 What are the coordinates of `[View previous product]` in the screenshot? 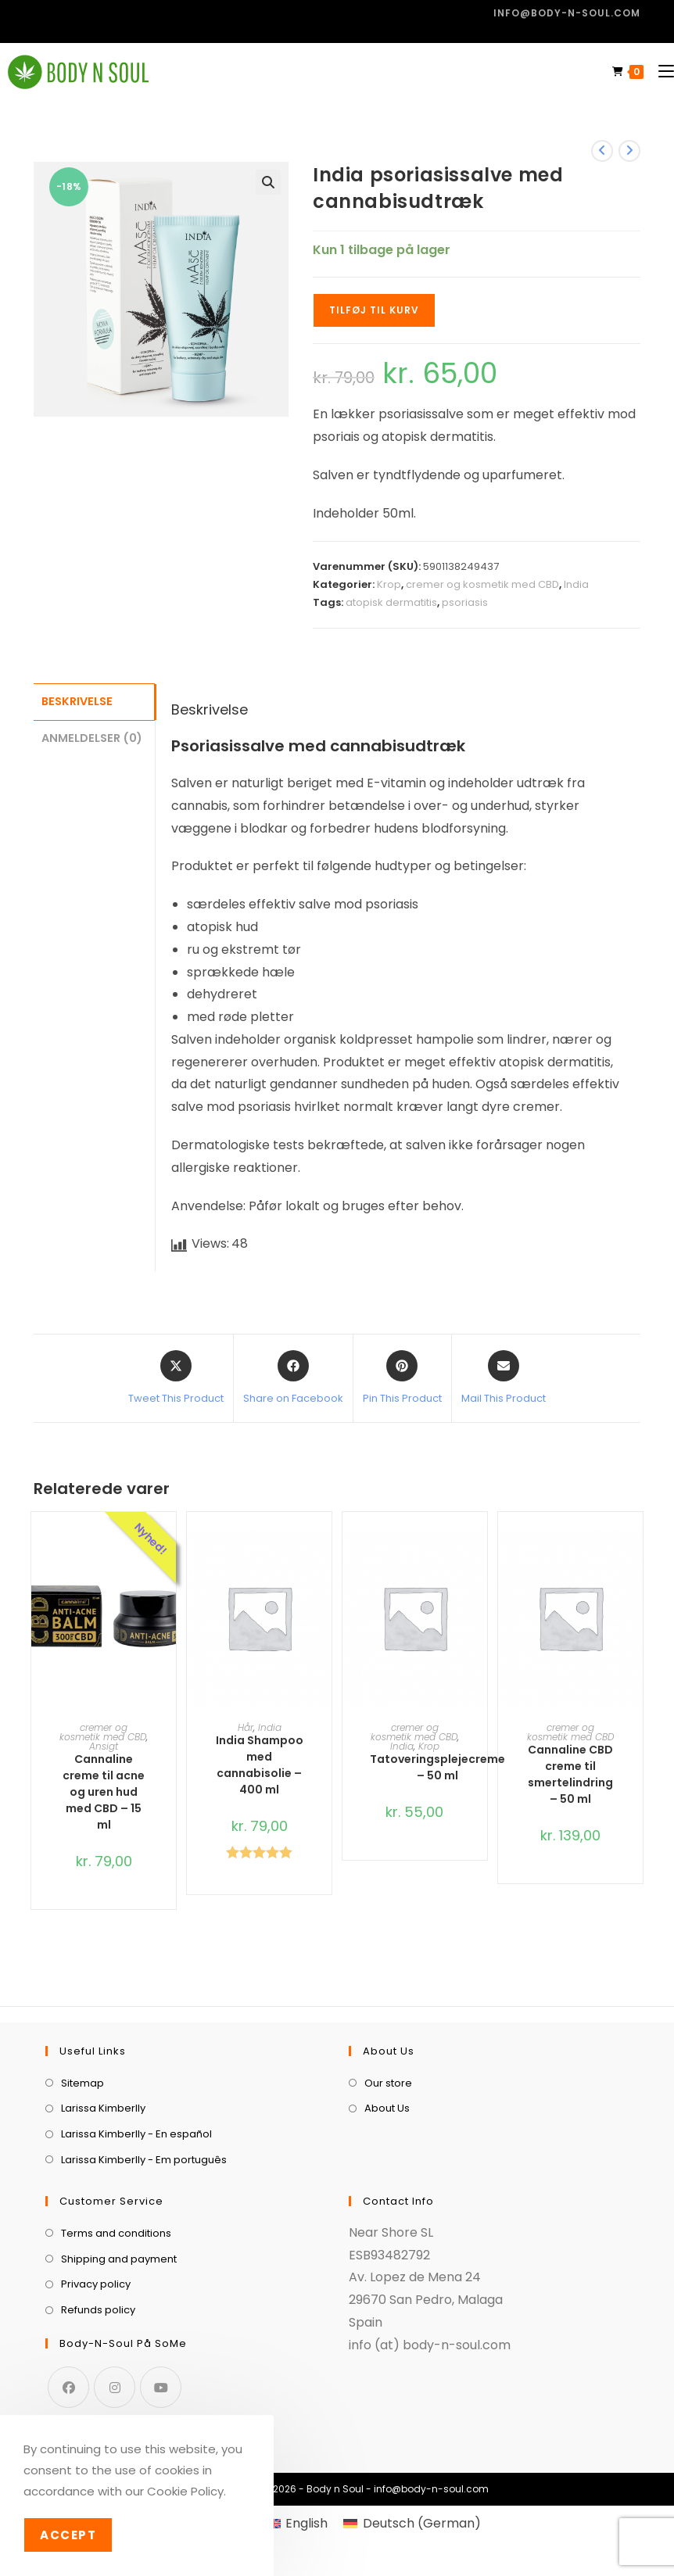 It's located at (602, 151).